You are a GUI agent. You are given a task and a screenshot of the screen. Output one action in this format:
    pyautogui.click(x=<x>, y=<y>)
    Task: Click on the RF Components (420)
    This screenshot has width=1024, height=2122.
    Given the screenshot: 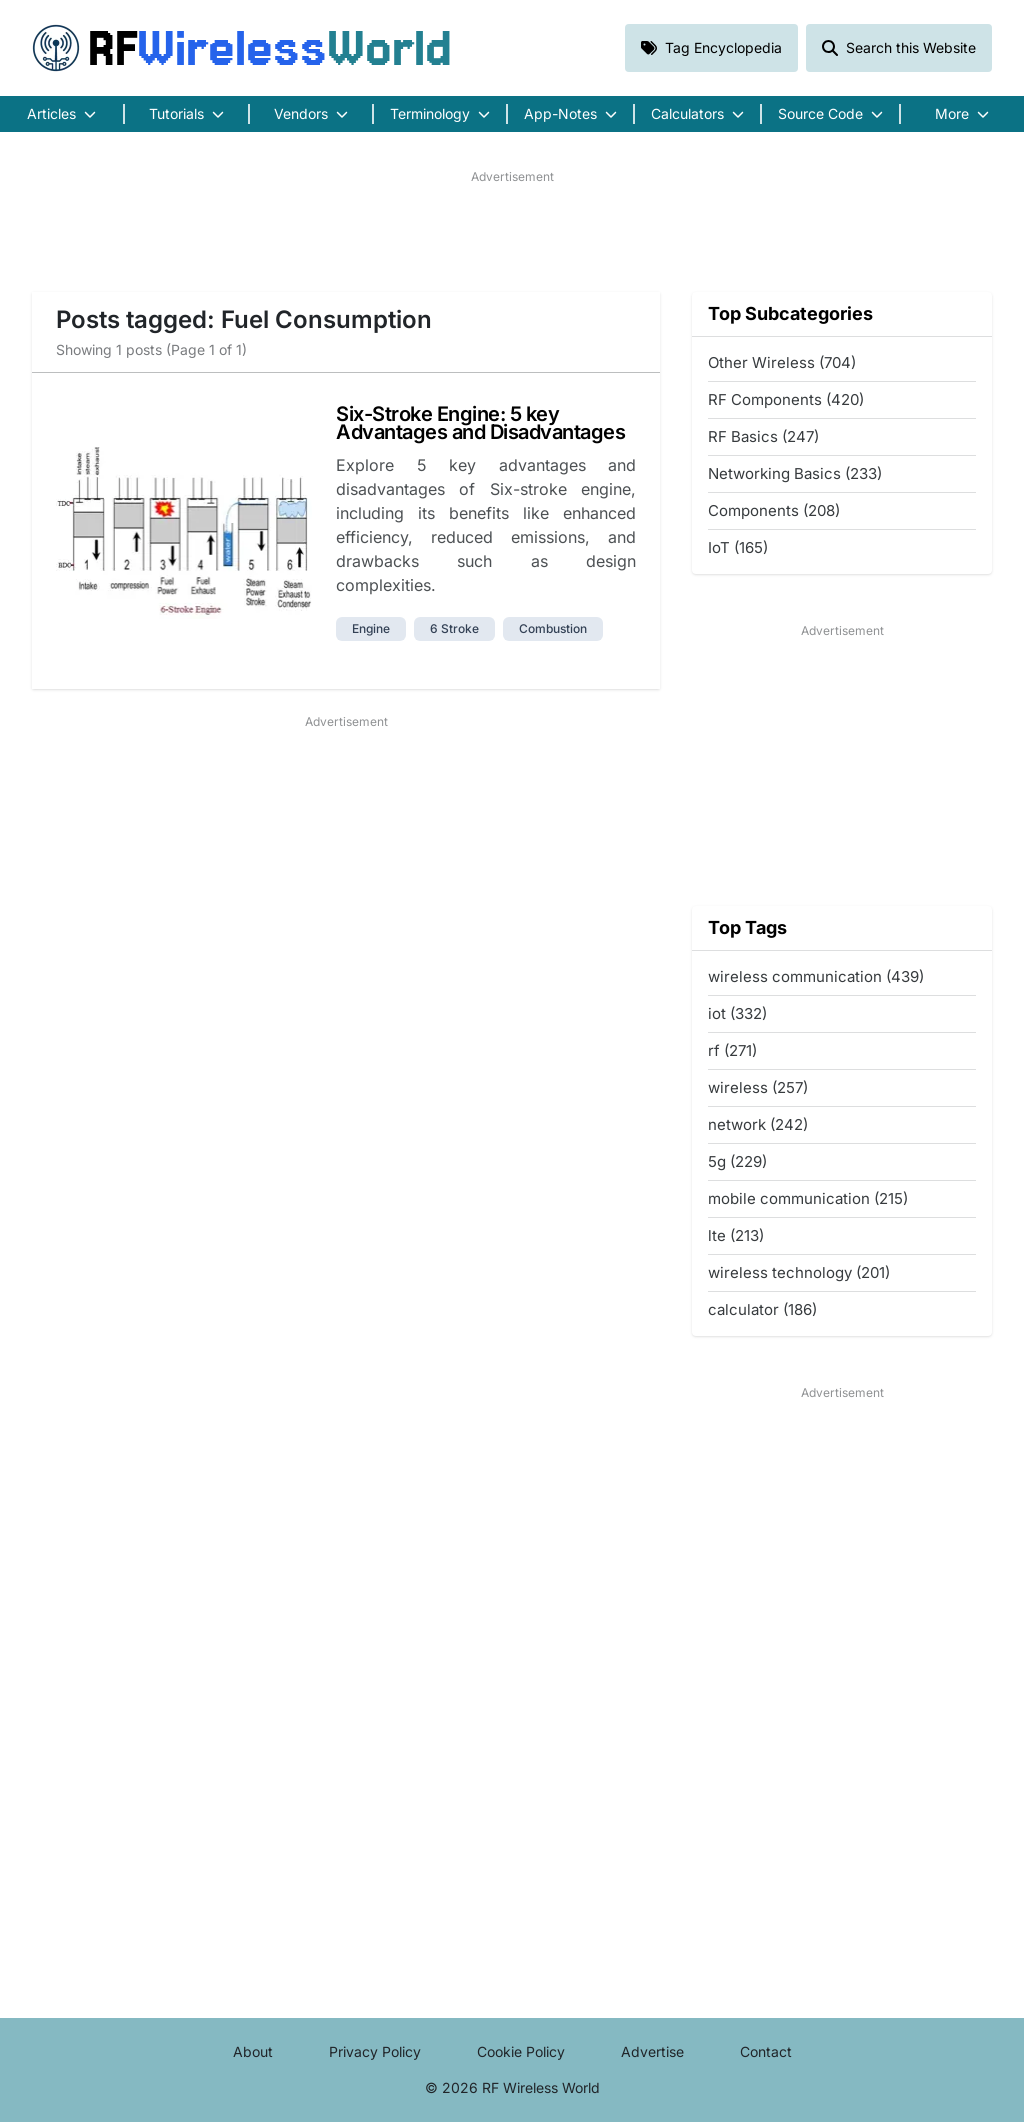 What is the action you would take?
    pyautogui.click(x=786, y=399)
    